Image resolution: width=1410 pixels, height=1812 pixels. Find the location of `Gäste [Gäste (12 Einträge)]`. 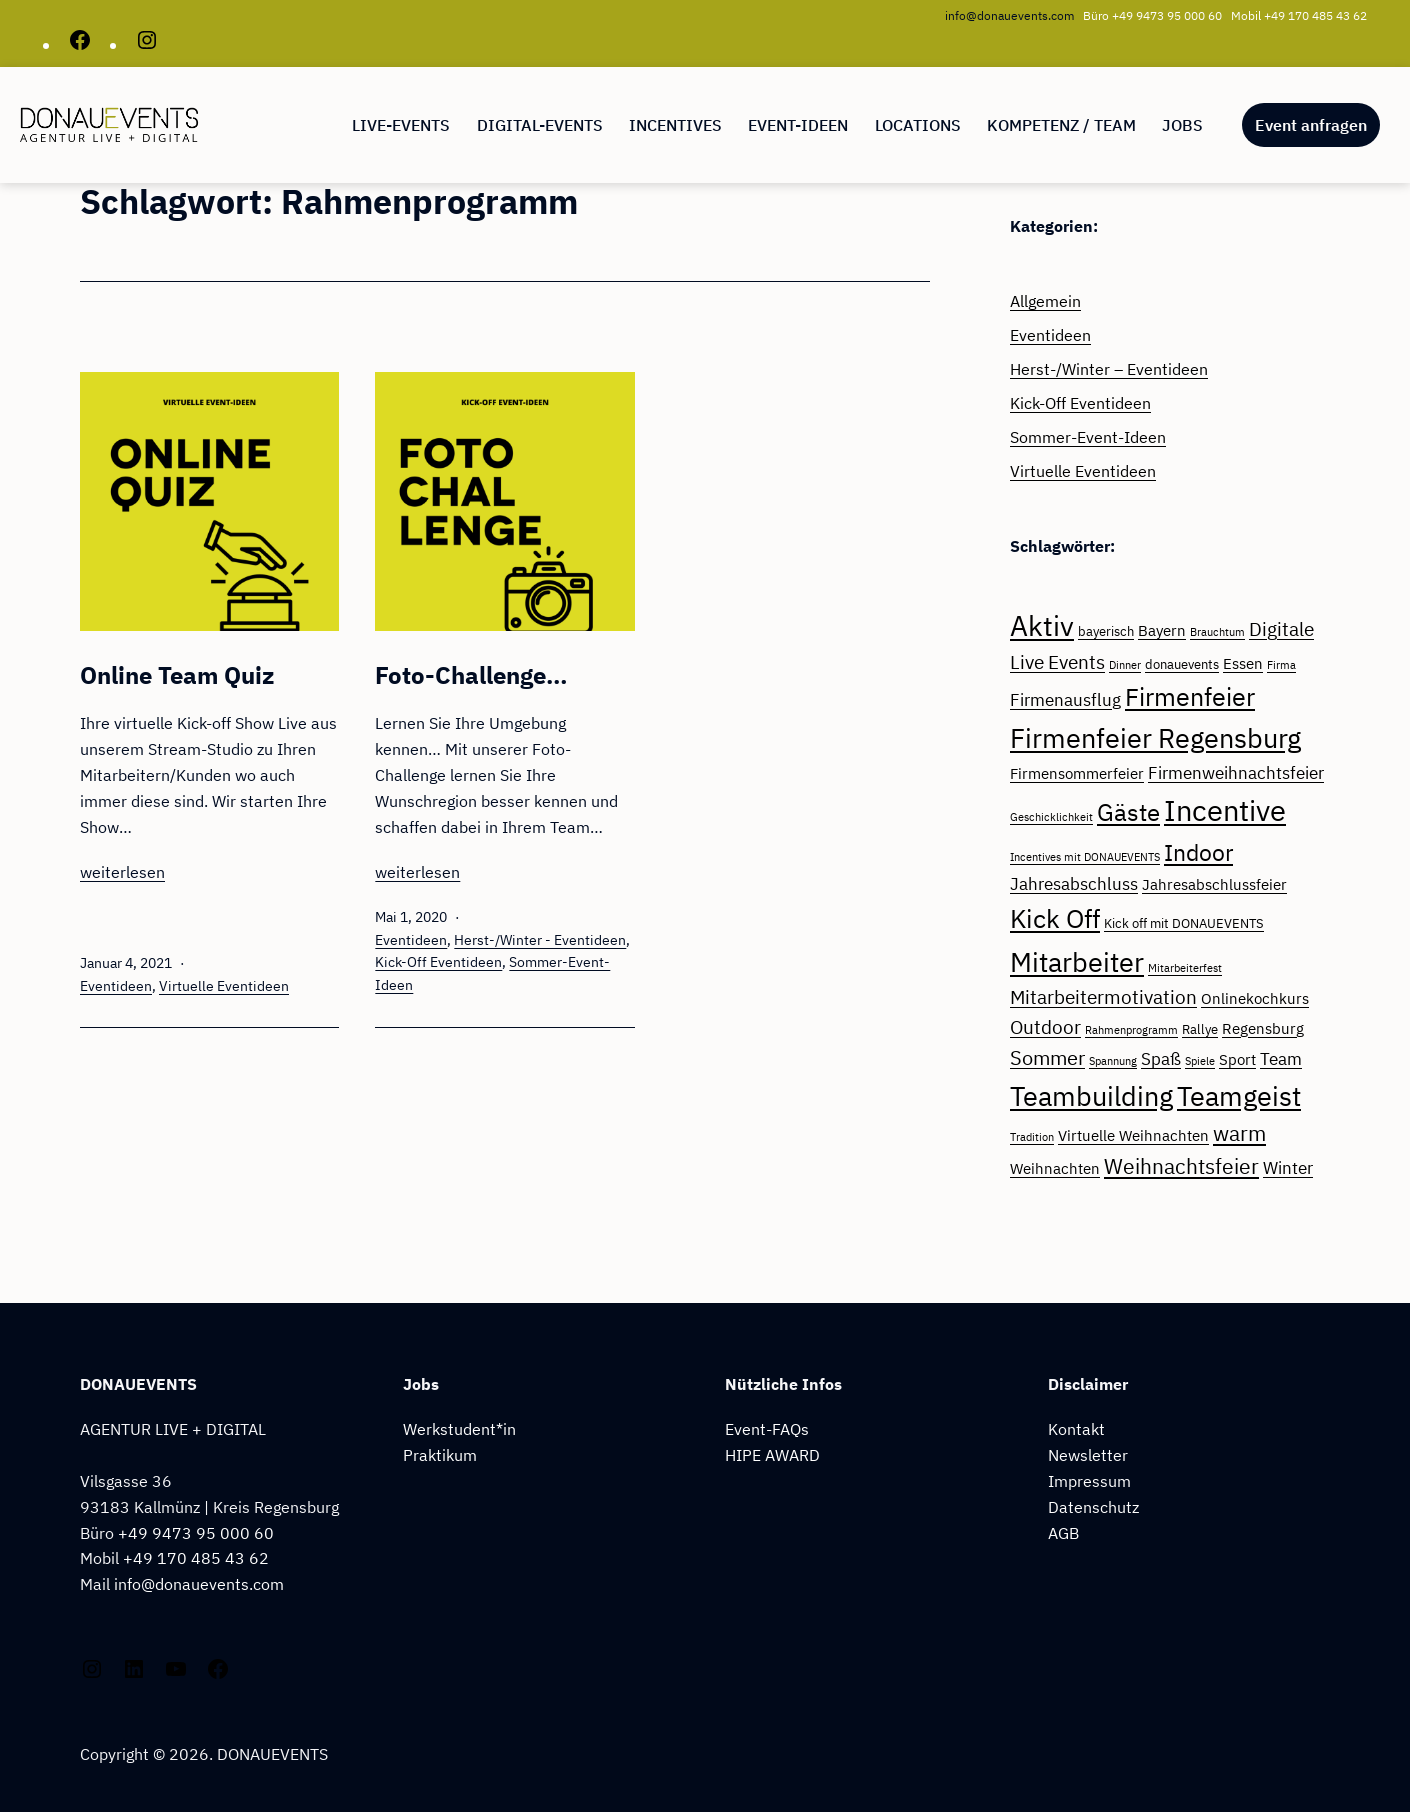

Gäste [Gäste (12 Einträge)] is located at coordinates (1128, 812).